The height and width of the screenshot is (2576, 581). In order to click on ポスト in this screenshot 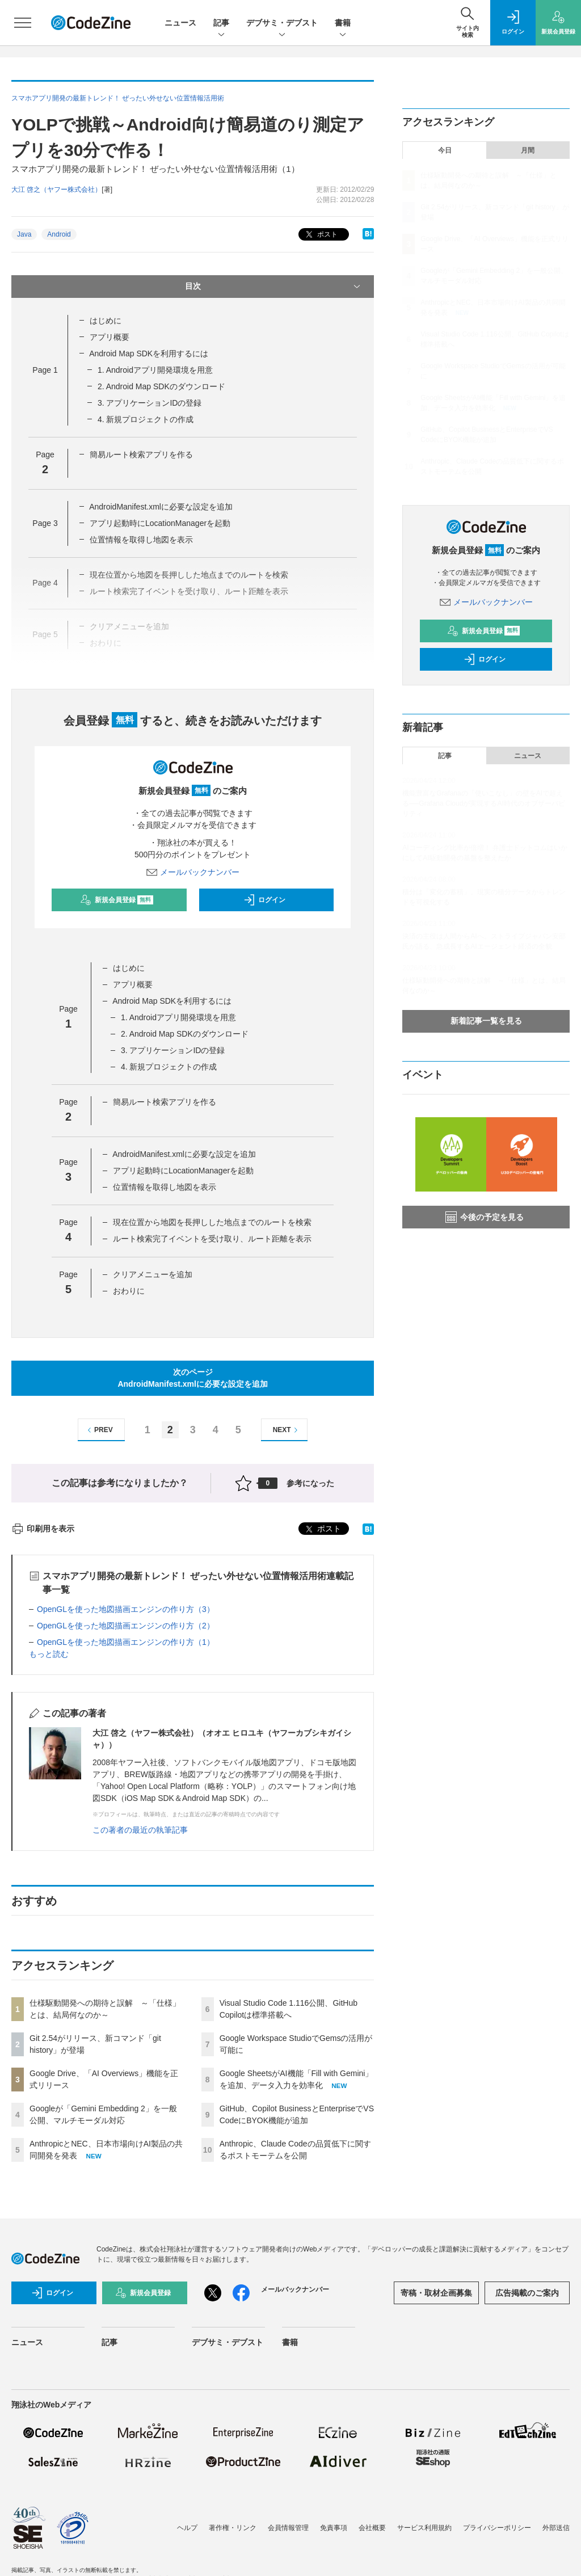, I will do `click(320, 235)`.